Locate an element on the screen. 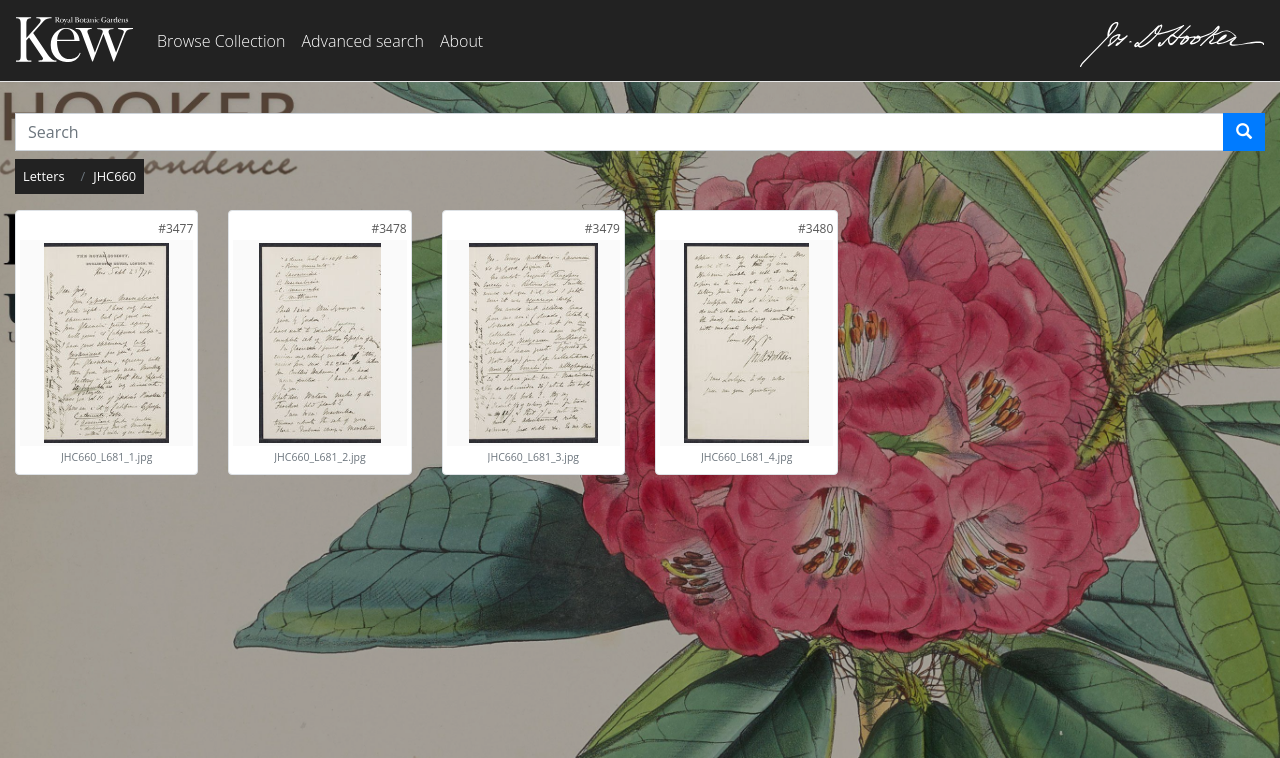 The height and width of the screenshot is (758, 1280). About is located at coordinates (461, 41).